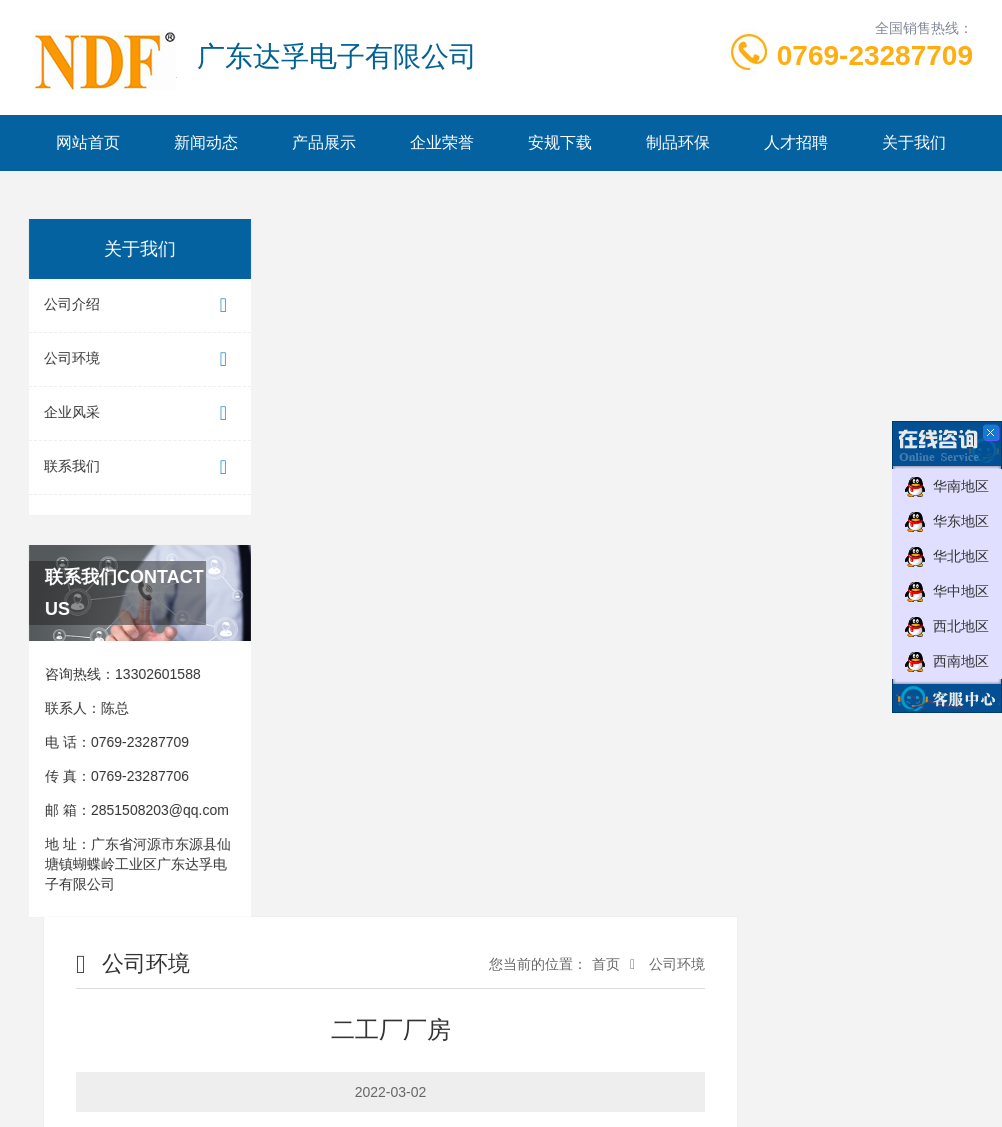  I want to click on 公司环境, so click(136, 359).